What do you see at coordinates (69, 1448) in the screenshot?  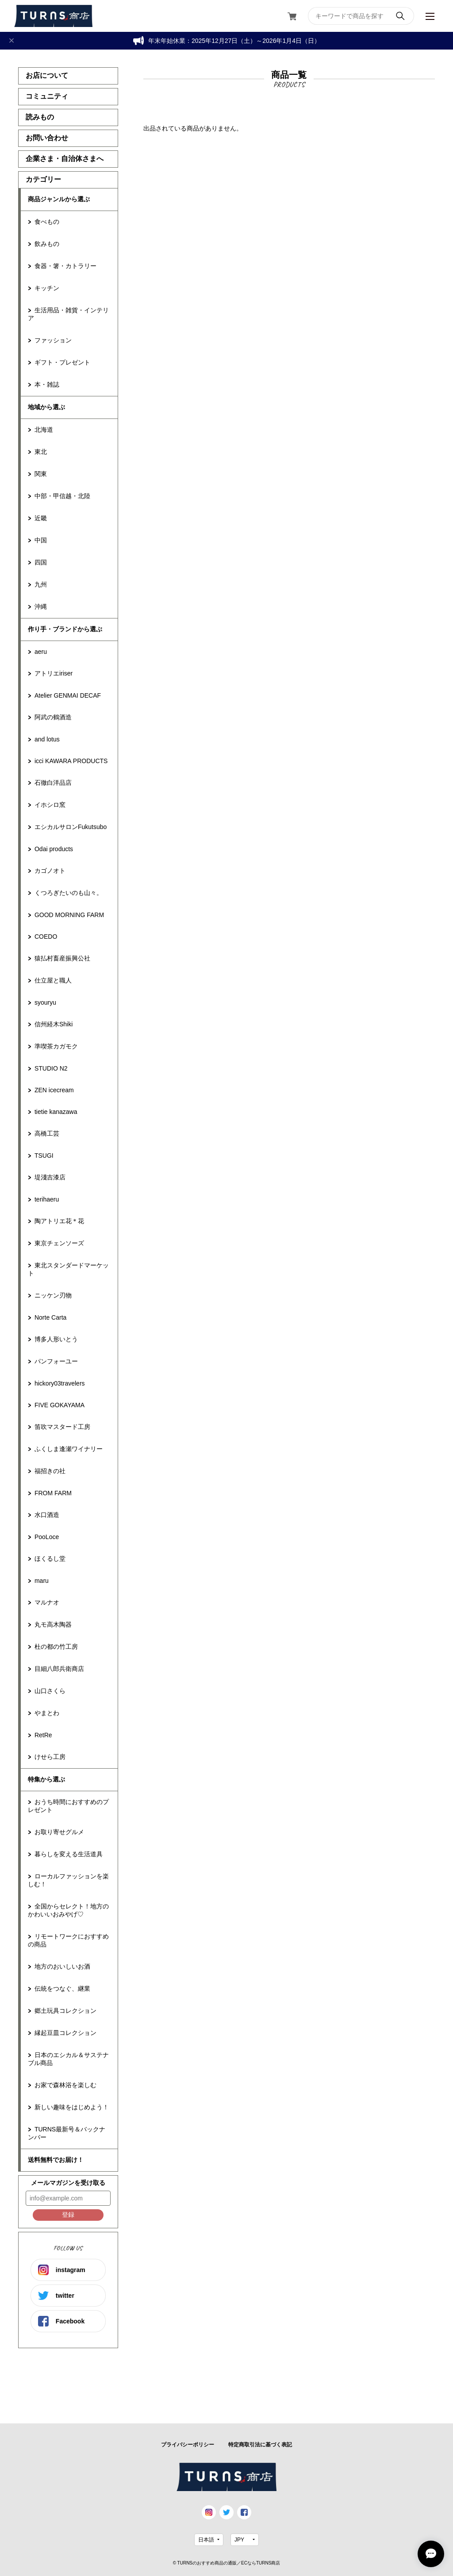 I see `ふくしま逢瀬ワイナリー` at bounding box center [69, 1448].